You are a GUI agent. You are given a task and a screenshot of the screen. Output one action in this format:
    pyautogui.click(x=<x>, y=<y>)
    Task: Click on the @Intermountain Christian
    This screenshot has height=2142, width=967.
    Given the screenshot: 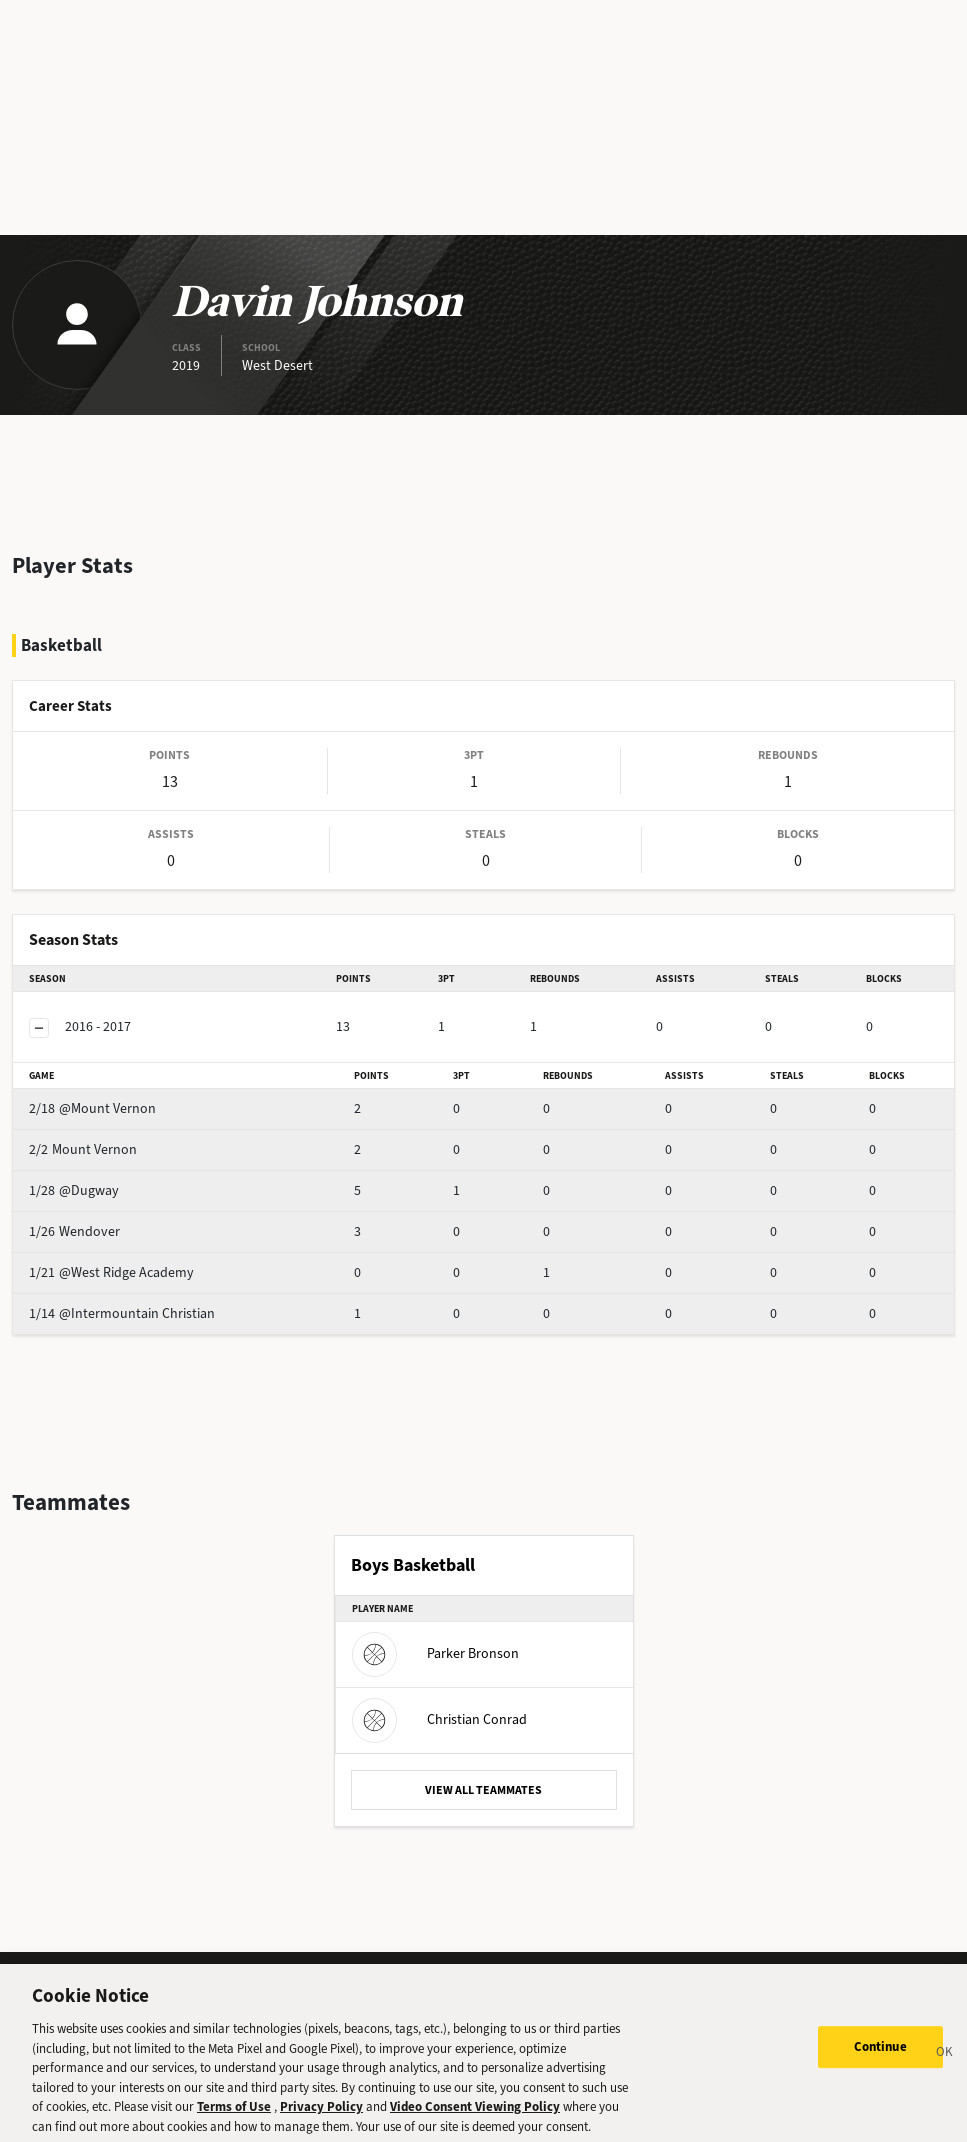 What is the action you would take?
    pyautogui.click(x=122, y=1313)
    